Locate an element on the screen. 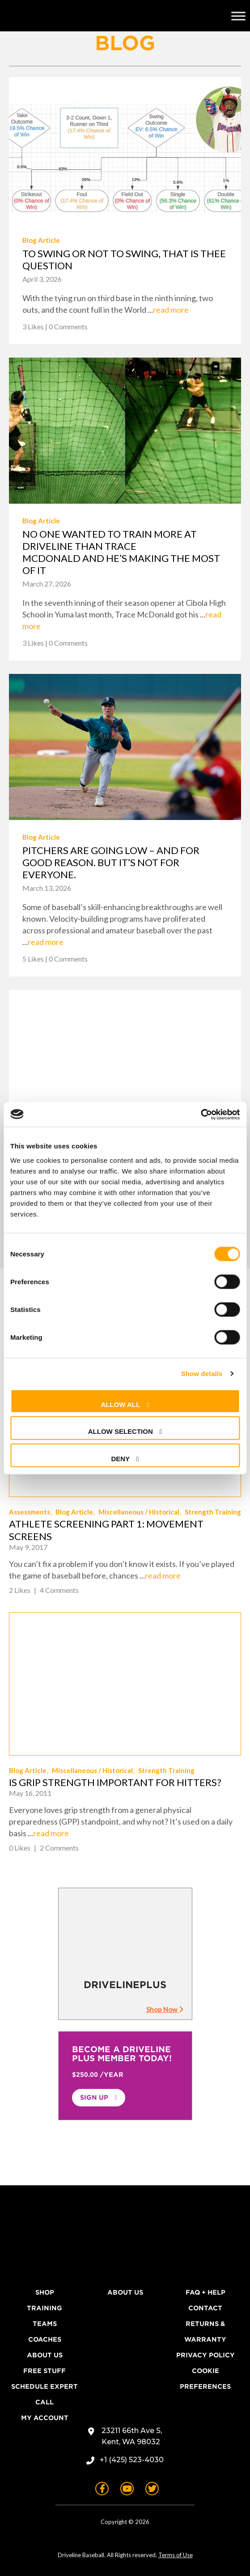 The height and width of the screenshot is (2576, 250). No one wanted to train more at Driveline than Trace McDonald and he’s making the most of it is located at coordinates (121, 552).